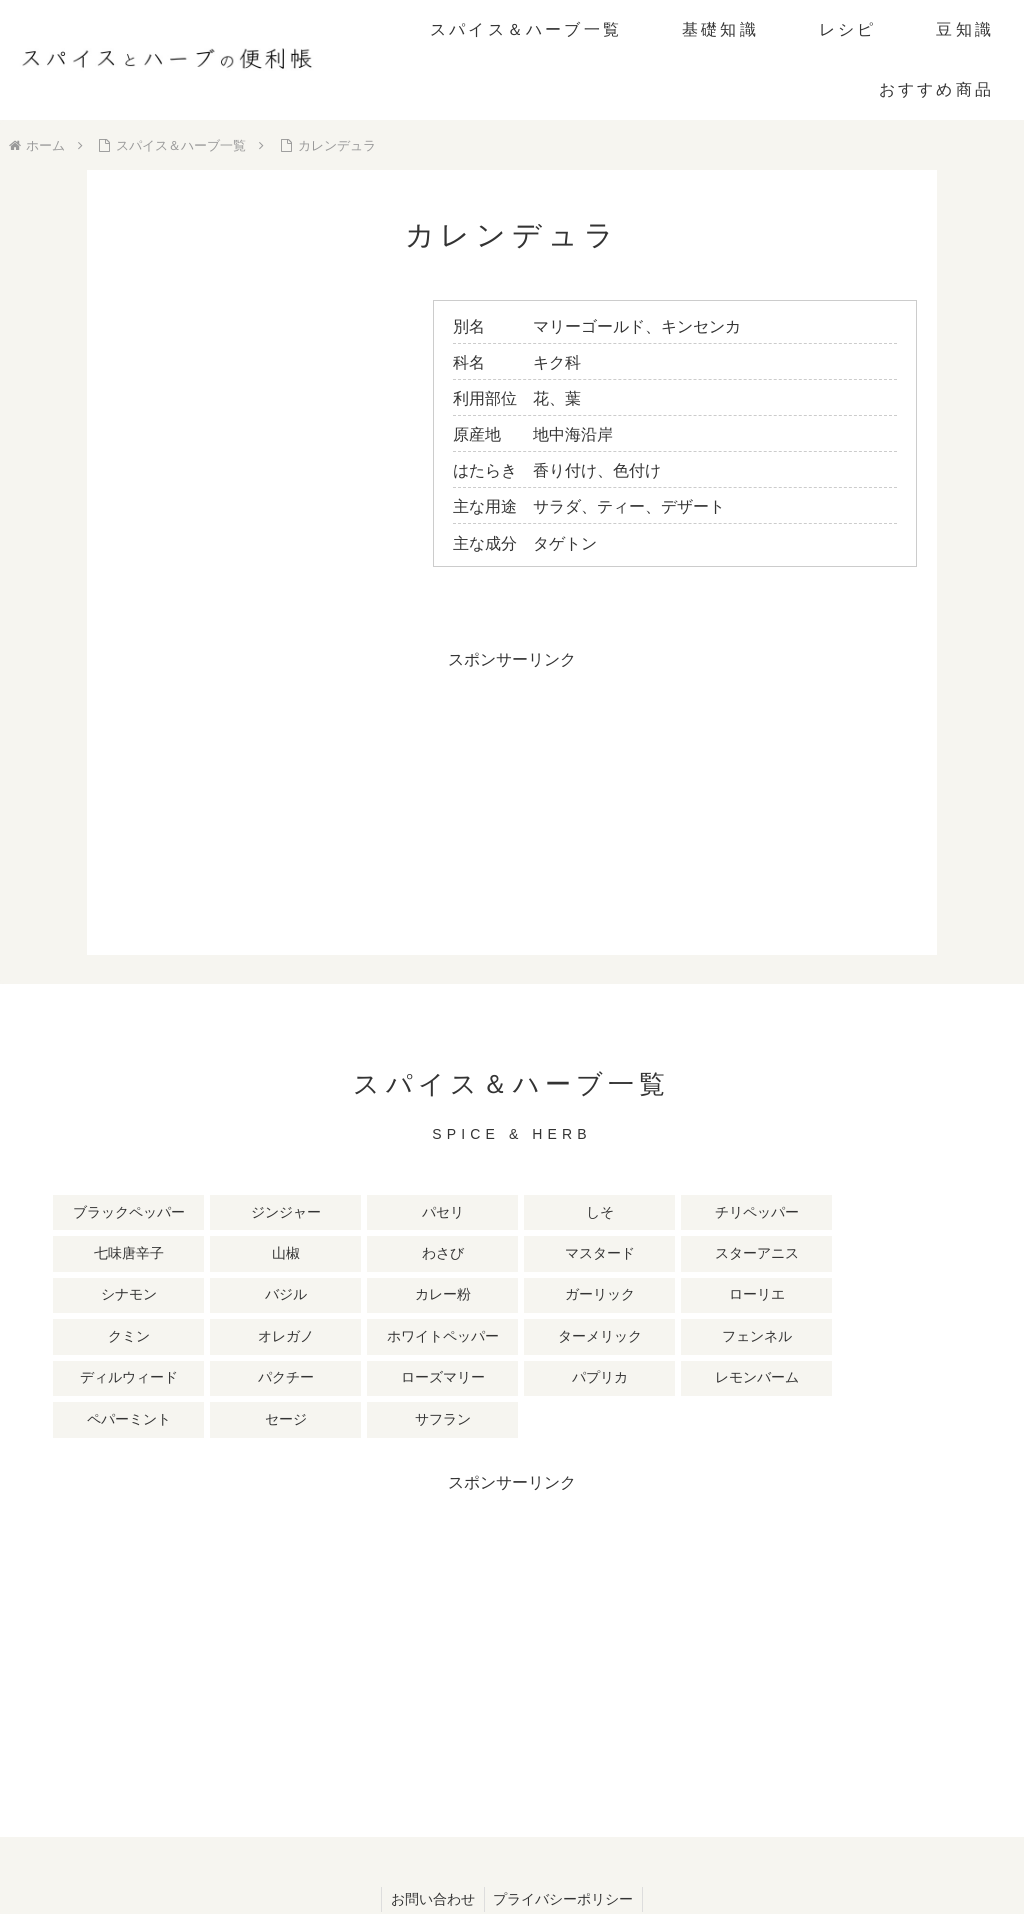 The image size is (1024, 1914). Describe the element at coordinates (108, 1339) in the screenshot. I see `[レモンバーム (1個の項目)]` at that location.